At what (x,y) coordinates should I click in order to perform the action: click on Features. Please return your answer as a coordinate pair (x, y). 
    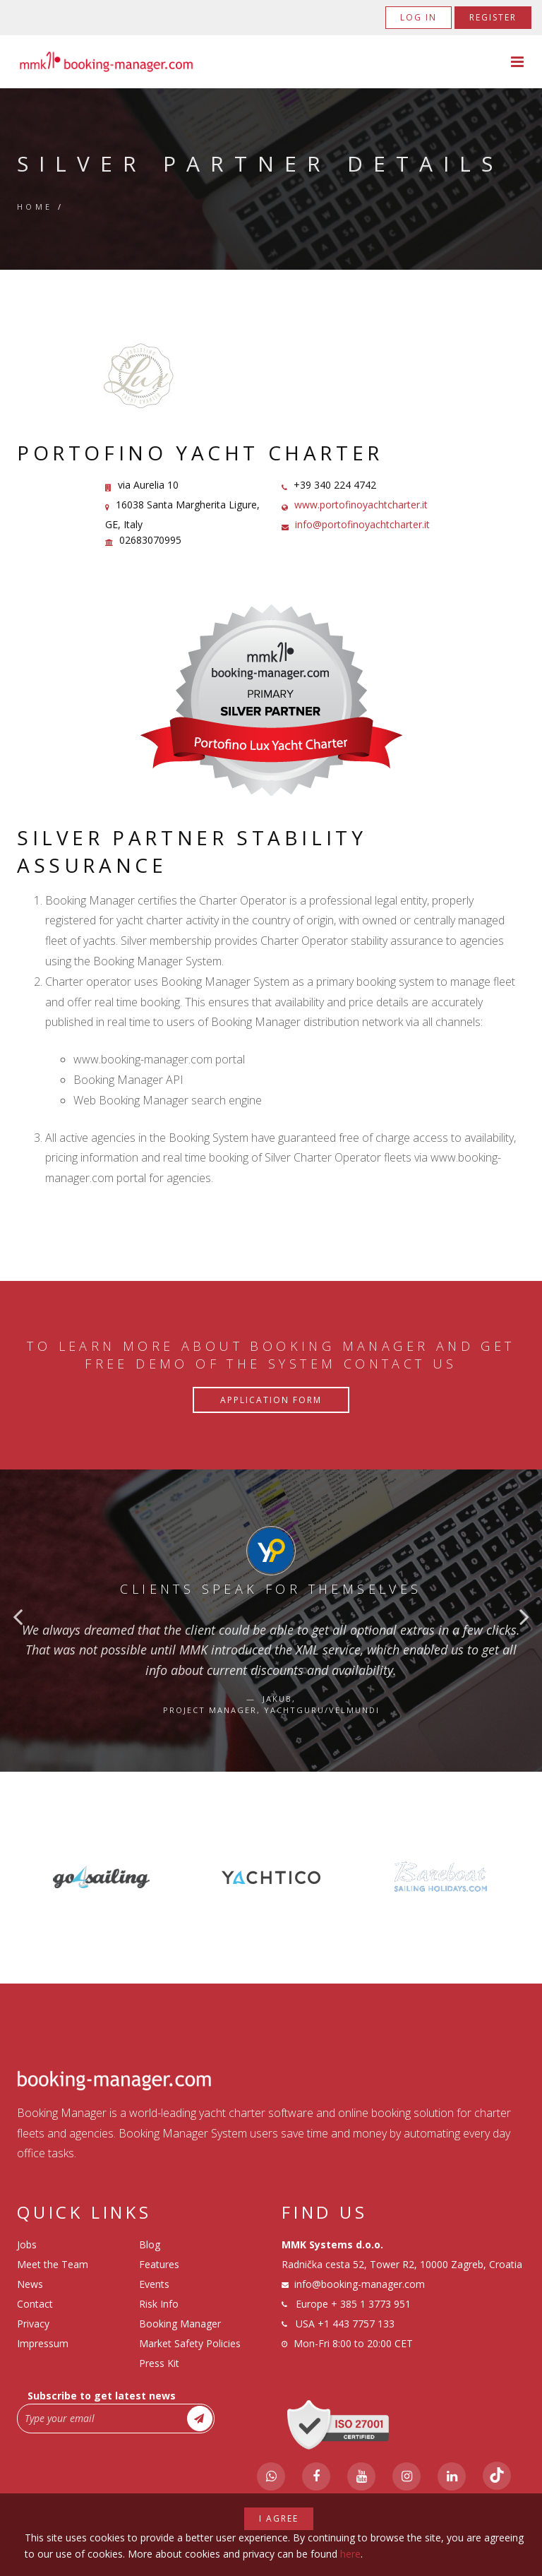
    Looking at the image, I should click on (159, 2264).